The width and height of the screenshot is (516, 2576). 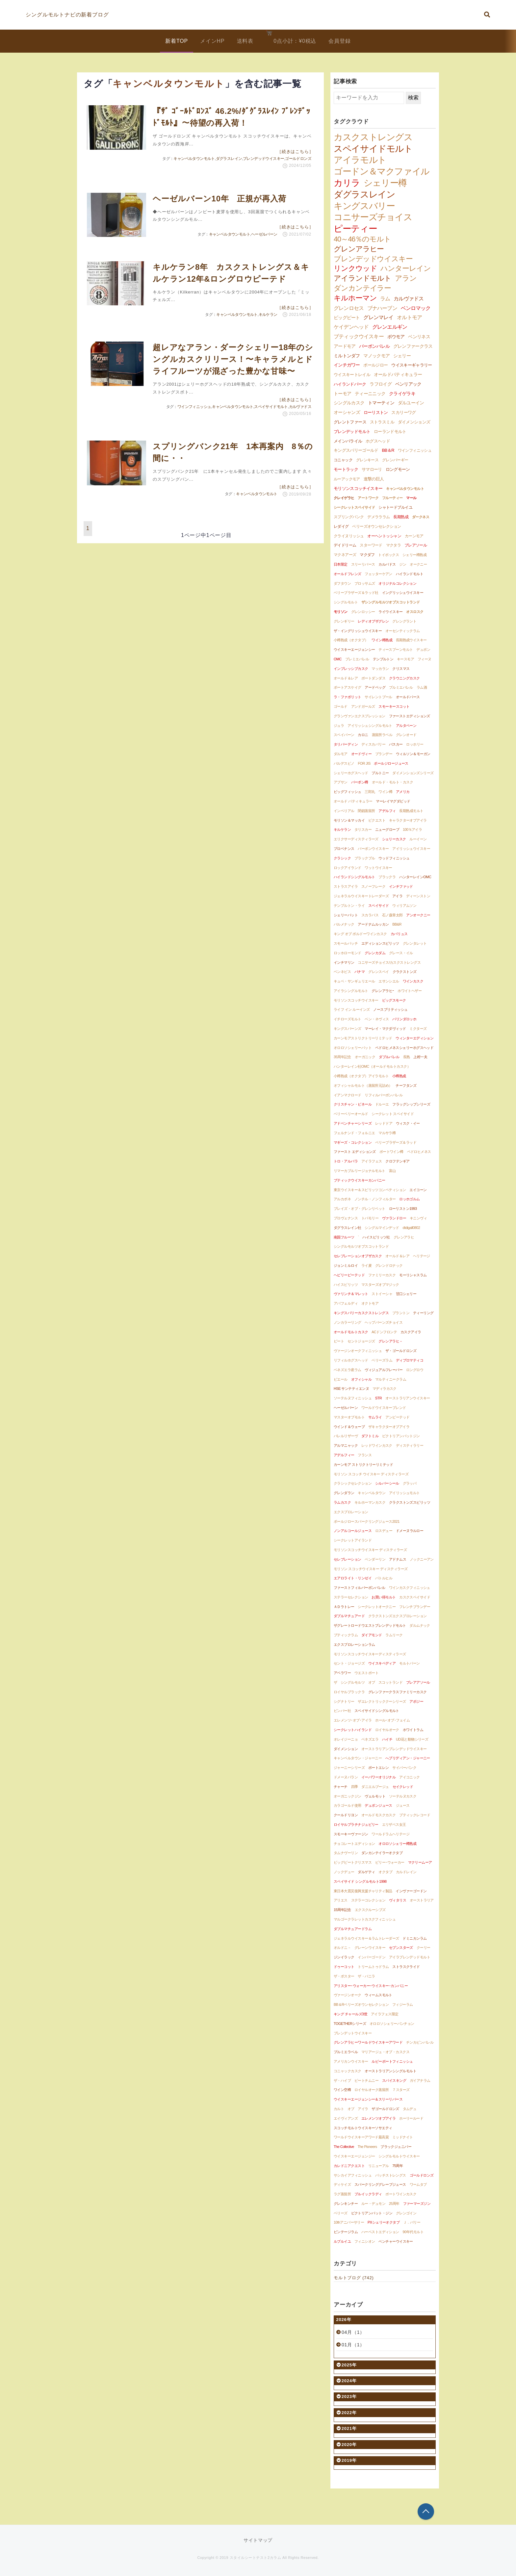 I want to click on ［続きはこちら］, so click(x=295, y=151).